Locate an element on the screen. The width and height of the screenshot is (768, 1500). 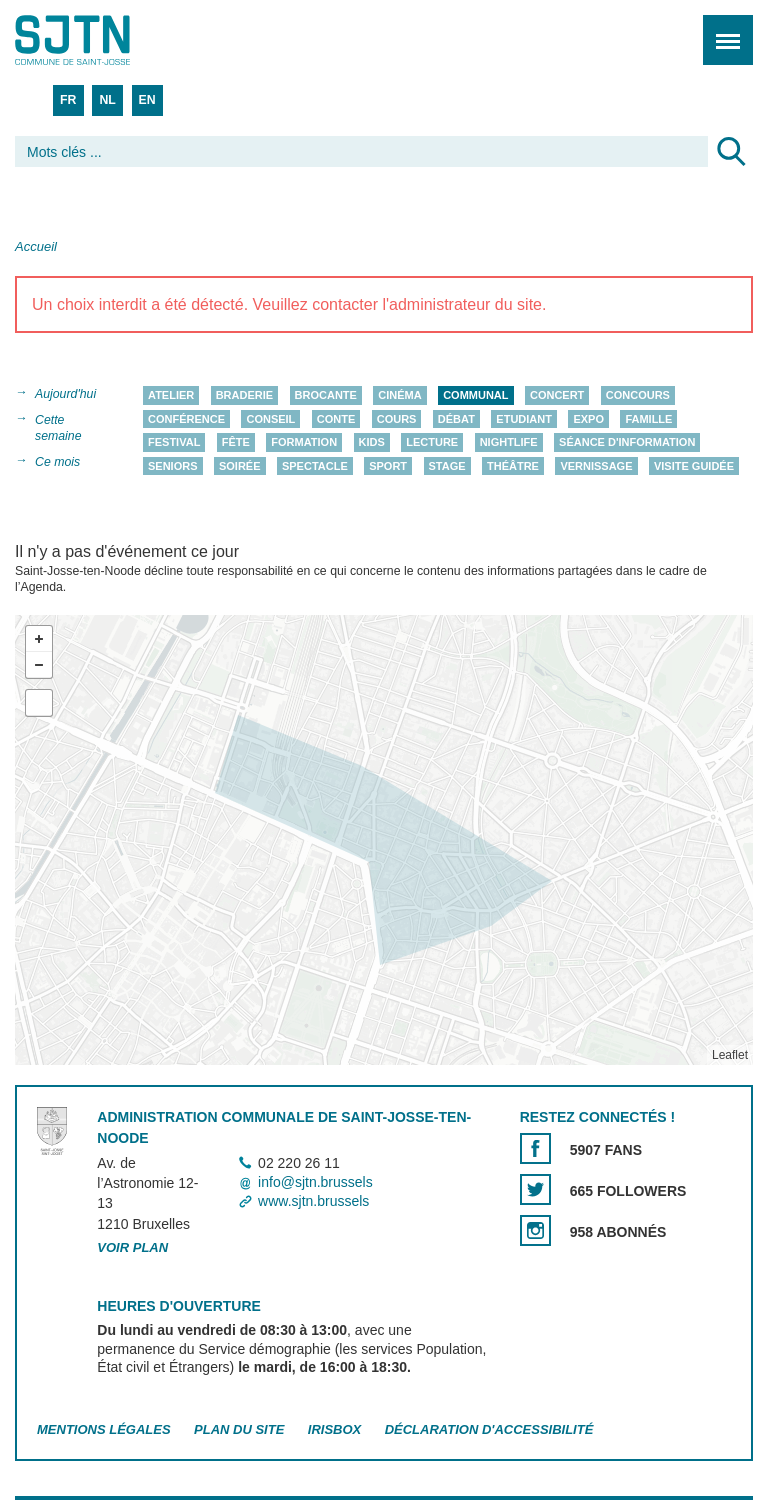
Aujourd'hui is located at coordinates (65, 394).